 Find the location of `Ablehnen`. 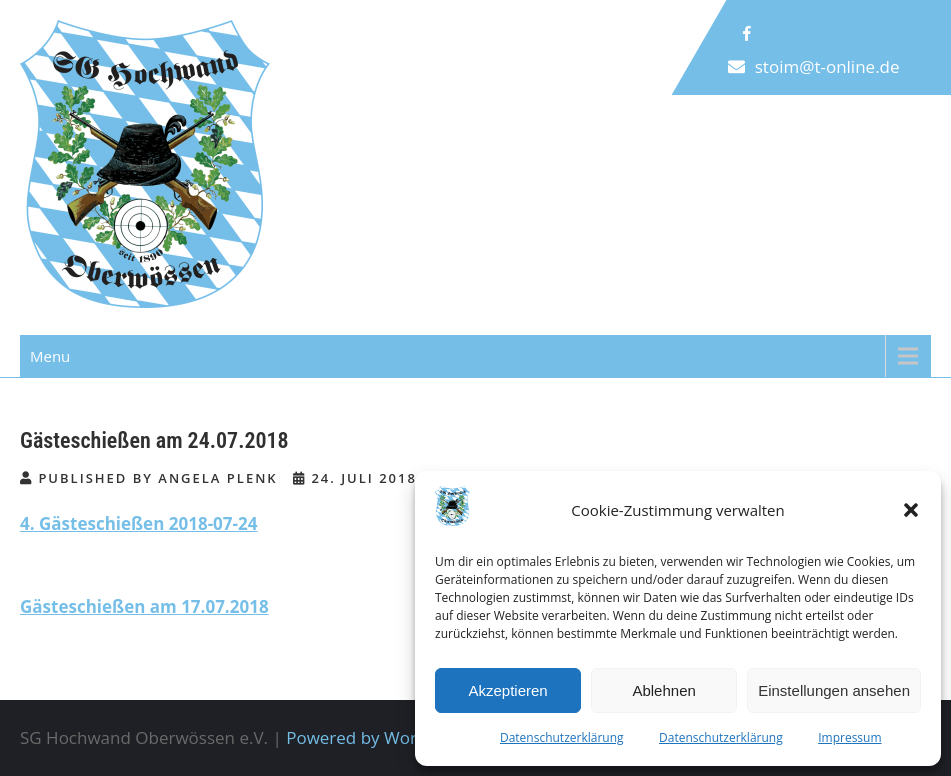

Ablehnen is located at coordinates (663, 690).